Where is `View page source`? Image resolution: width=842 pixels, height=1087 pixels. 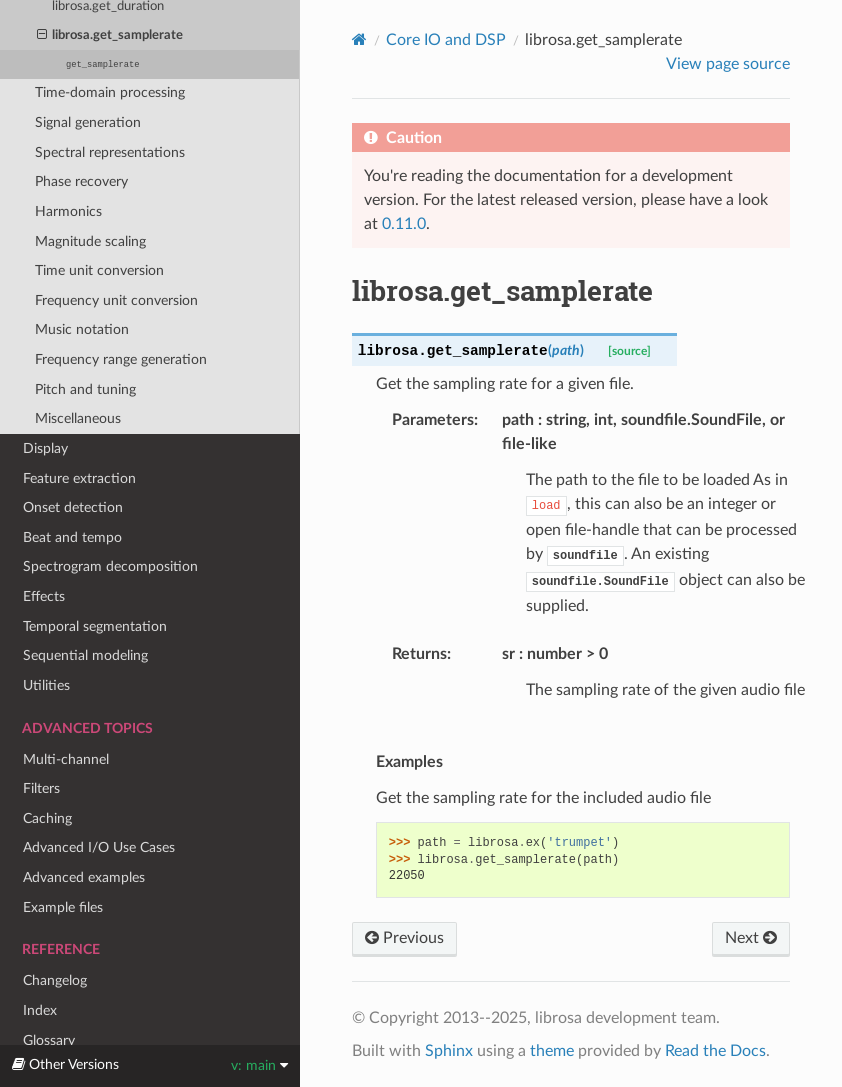
View page source is located at coordinates (728, 64).